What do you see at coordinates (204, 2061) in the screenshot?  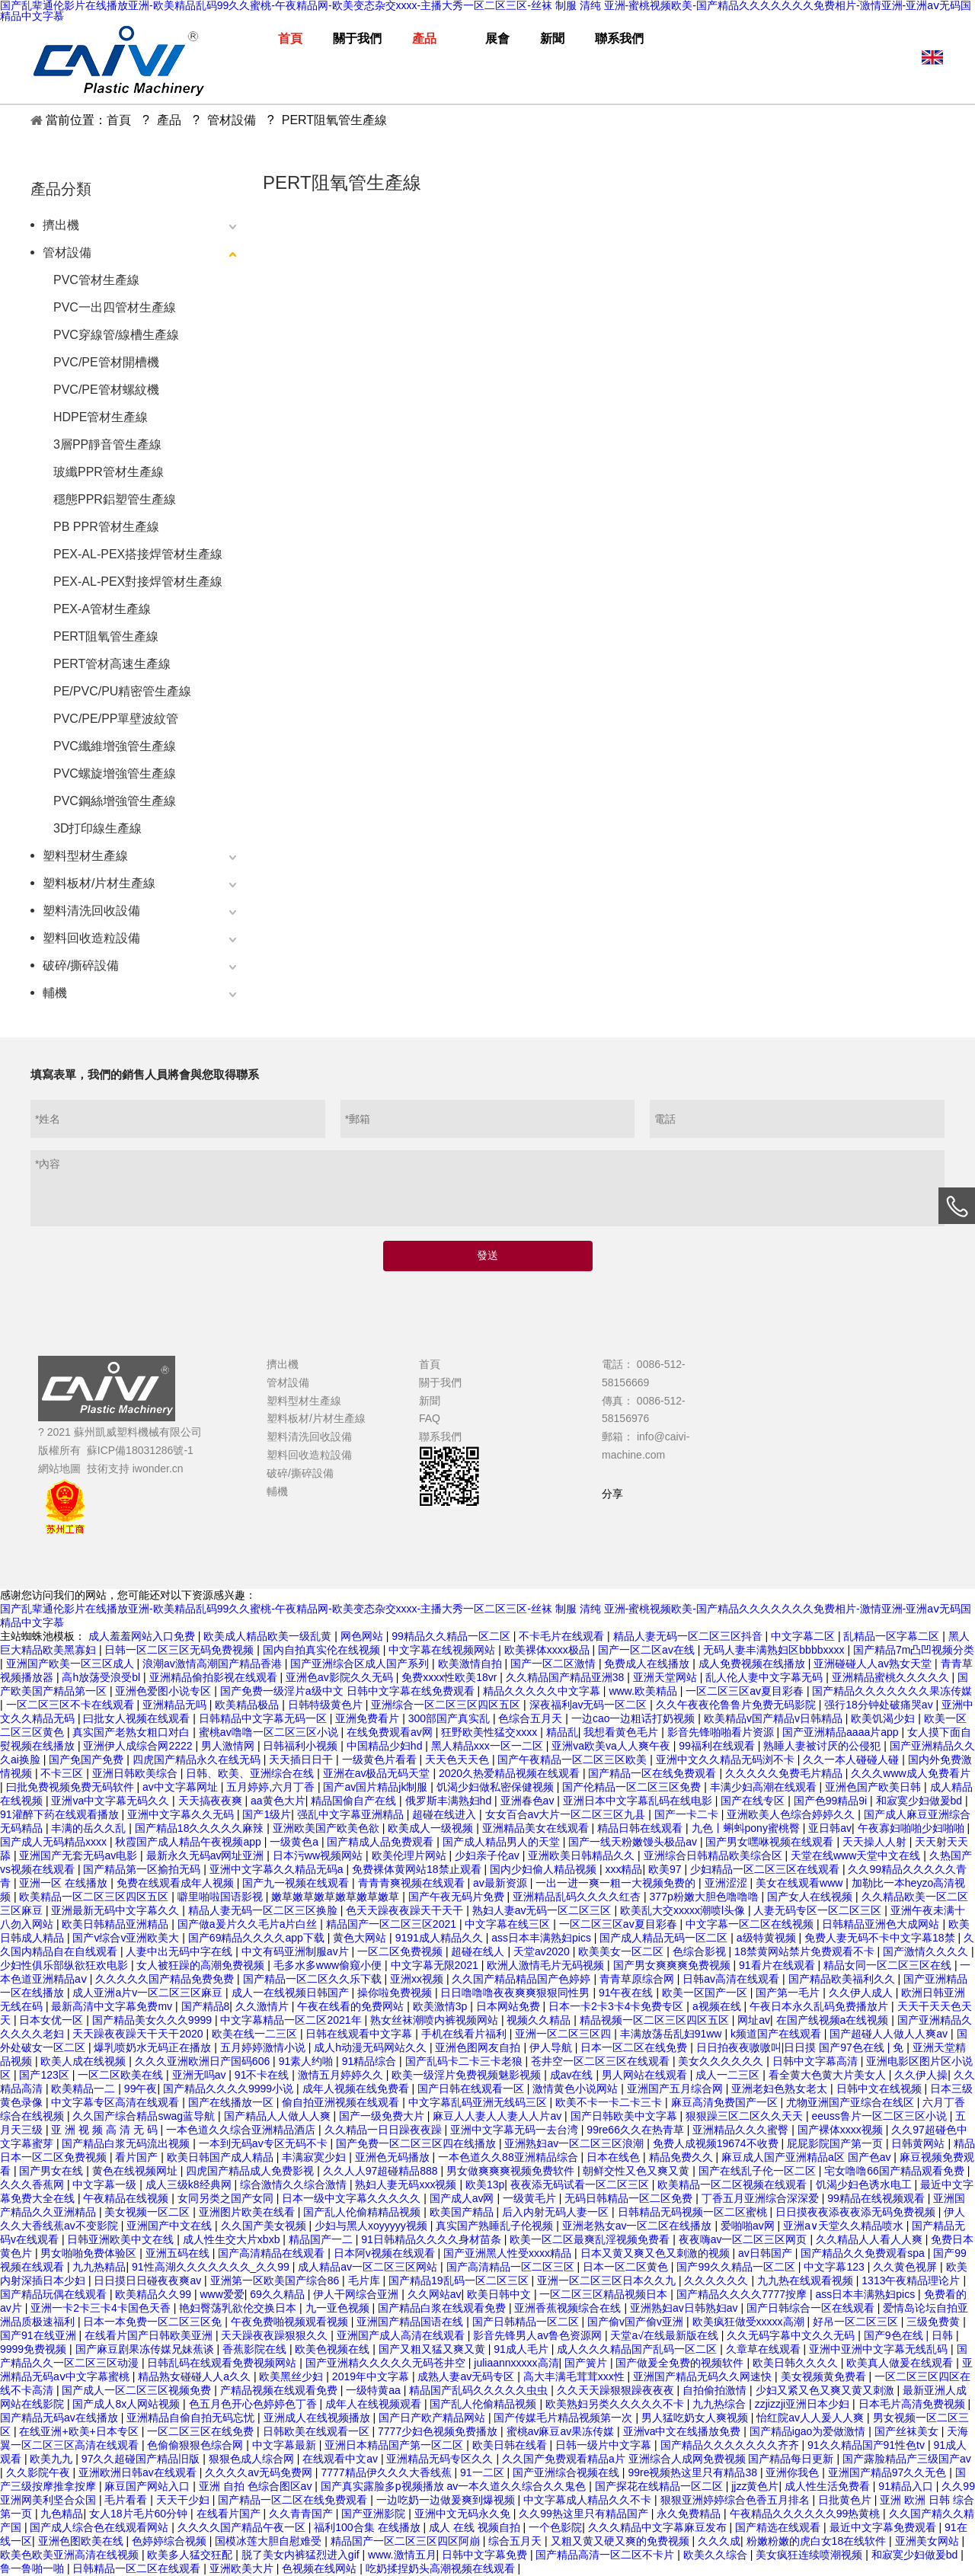 I see `久久久亚洲欧洲日产国码606` at bounding box center [204, 2061].